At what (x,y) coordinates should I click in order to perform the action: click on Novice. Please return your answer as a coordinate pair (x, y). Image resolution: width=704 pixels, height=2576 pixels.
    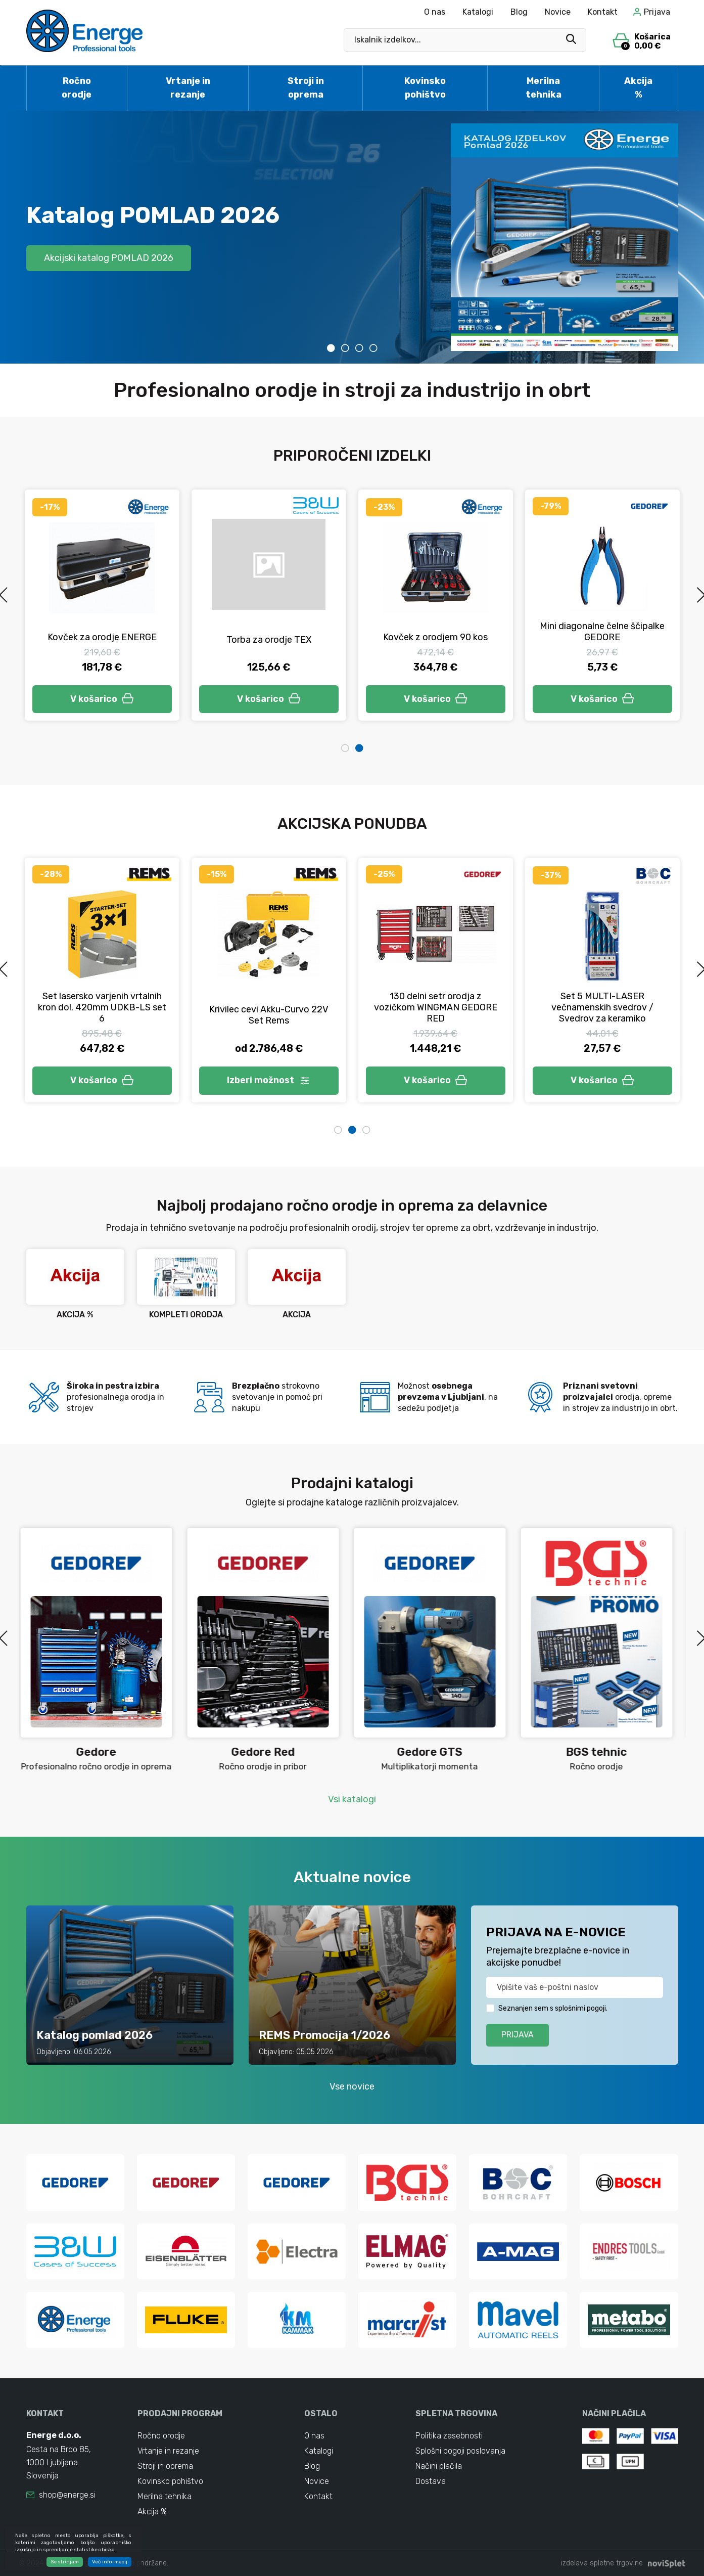
    Looking at the image, I should click on (558, 12).